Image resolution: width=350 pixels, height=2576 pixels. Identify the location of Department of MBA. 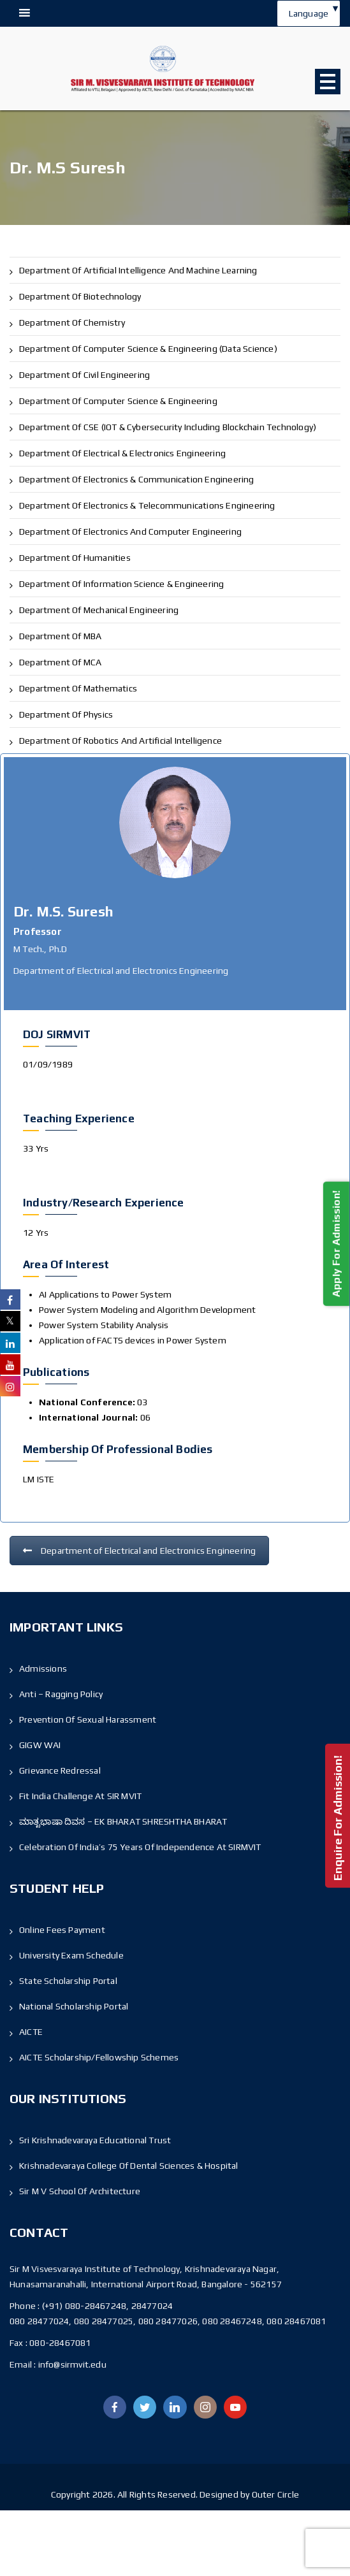
(60, 636).